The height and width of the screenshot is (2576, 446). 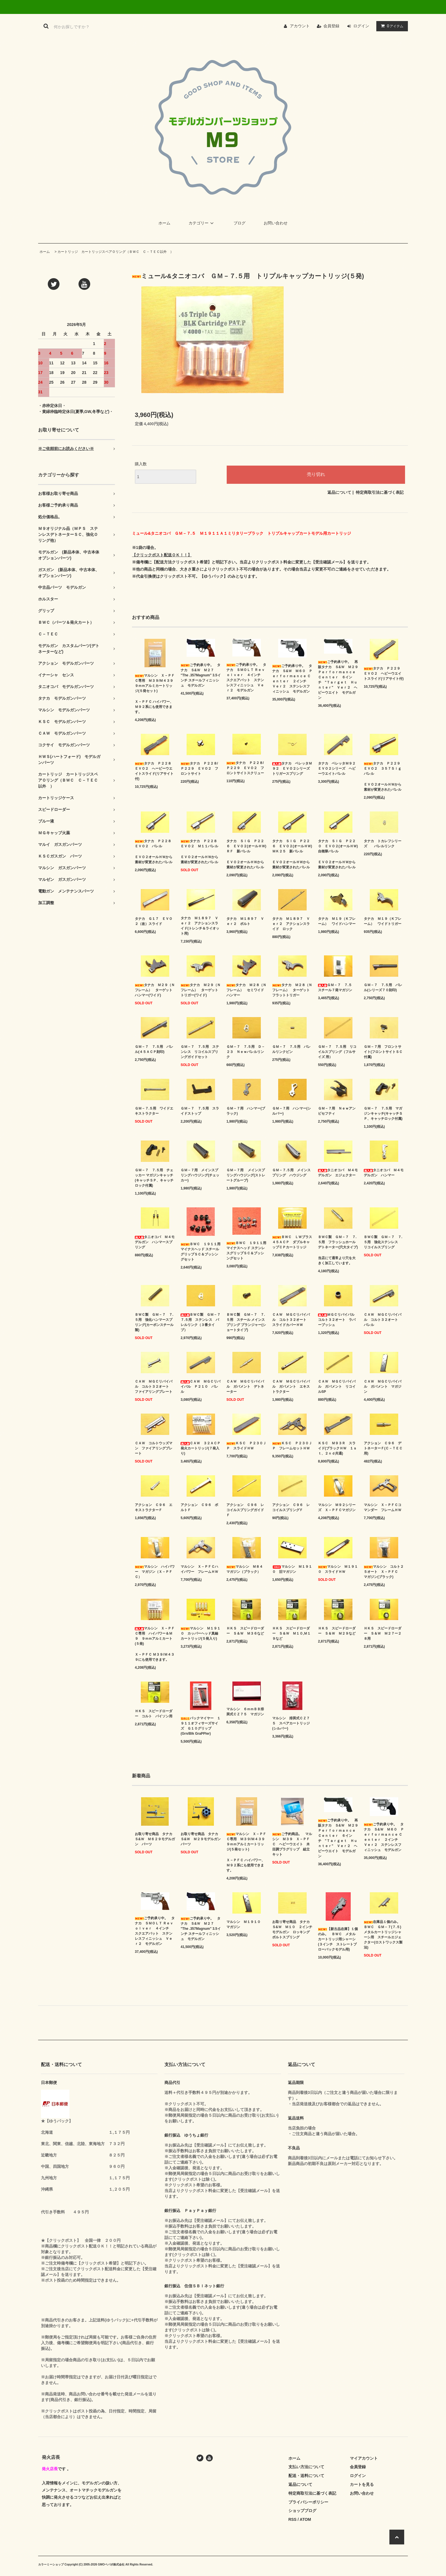 I want to click on ＣＡＷ ＭＧＣリバイバル コルト３２オート スライドカバーＨＷ, so click(x=291, y=1320).